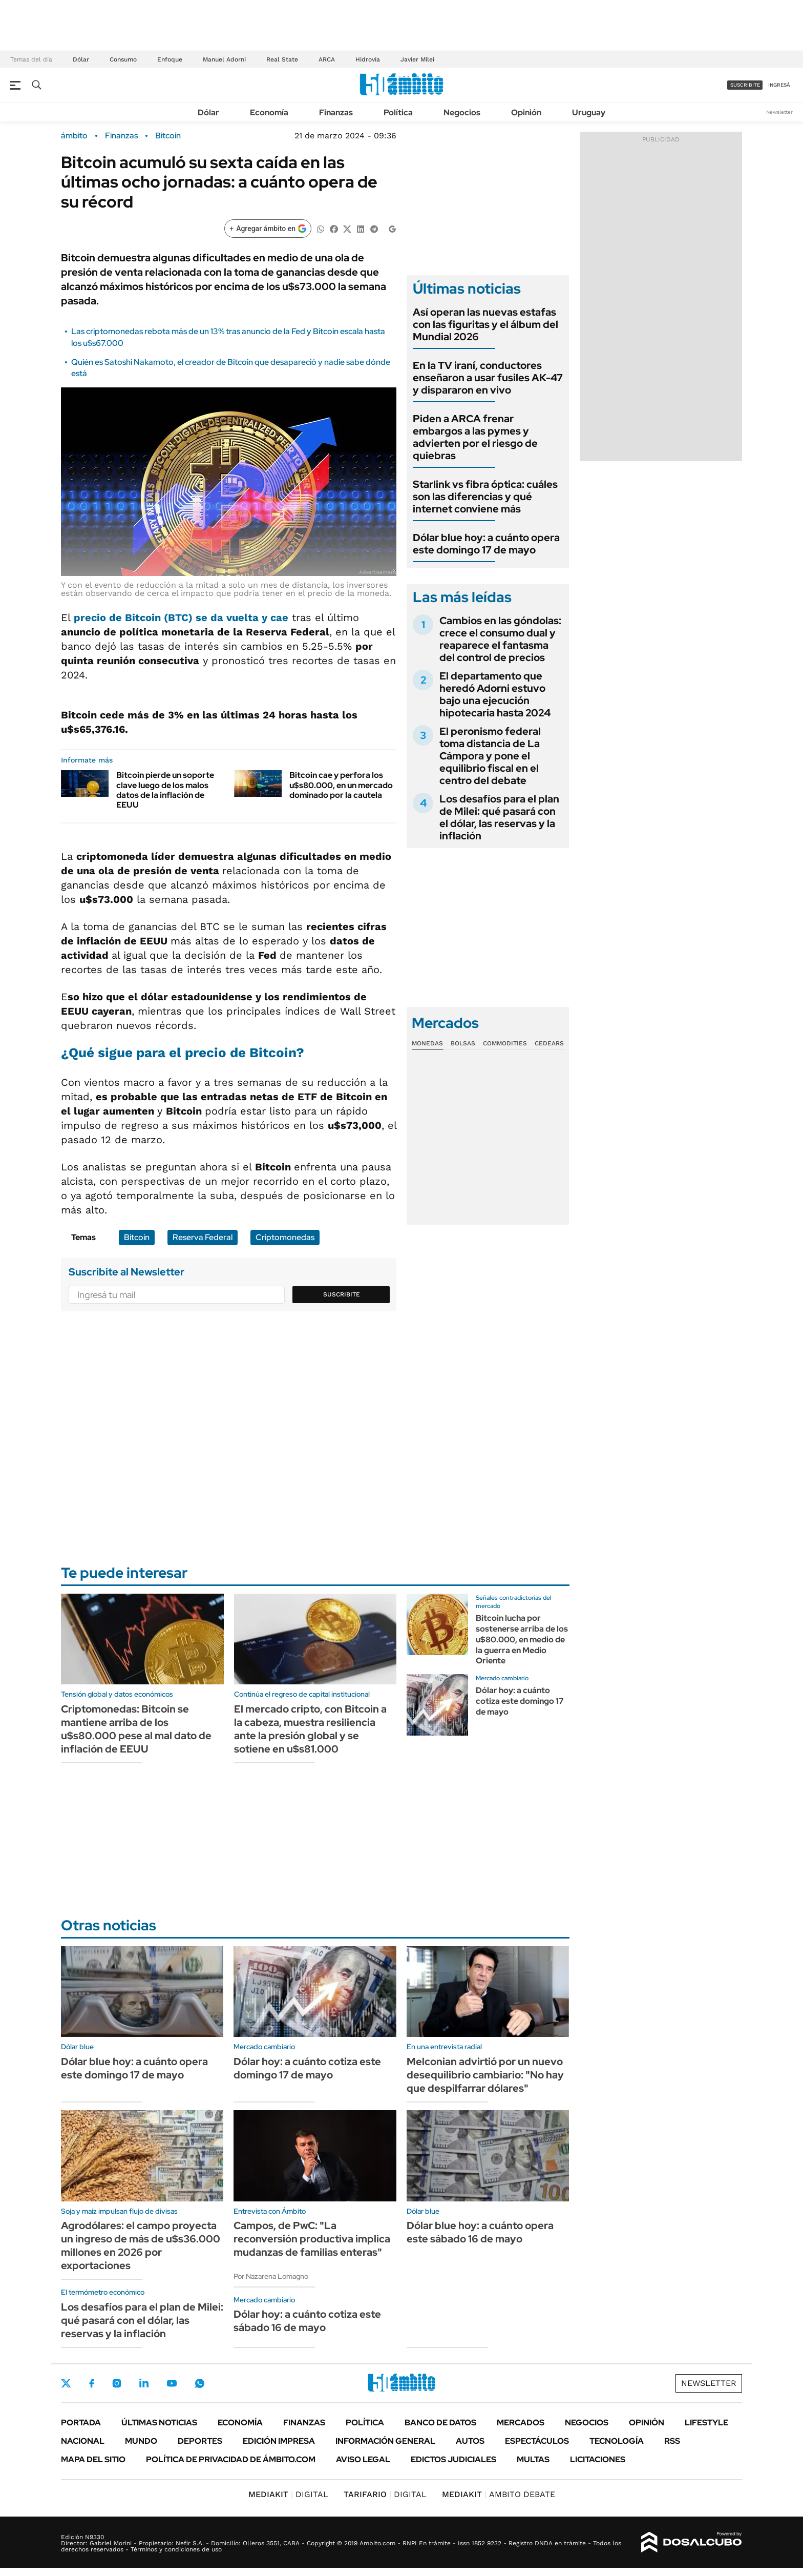 The height and width of the screenshot is (2576, 803). I want to click on Multas, so click(533, 2459).